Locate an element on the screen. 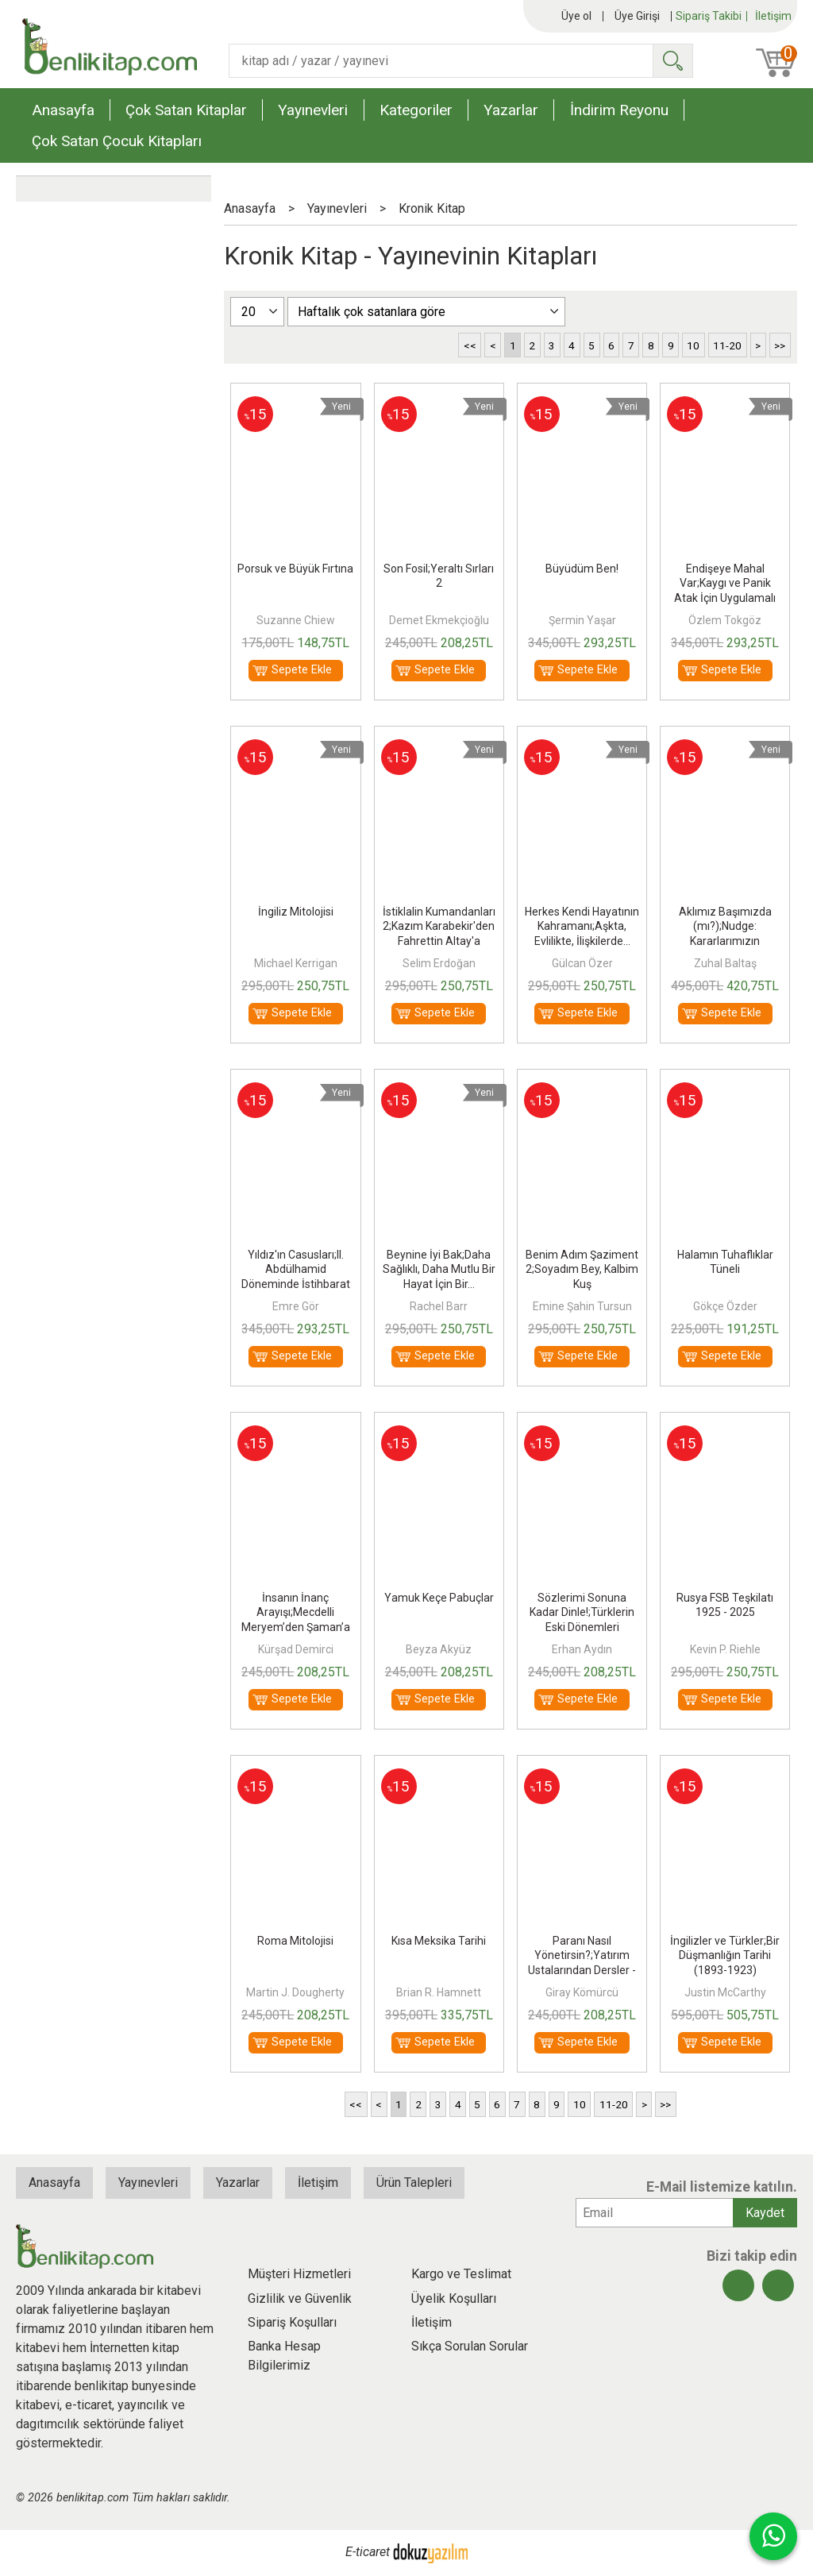 The image size is (813, 2576). Kevin P. Riehle is located at coordinates (725, 1649).